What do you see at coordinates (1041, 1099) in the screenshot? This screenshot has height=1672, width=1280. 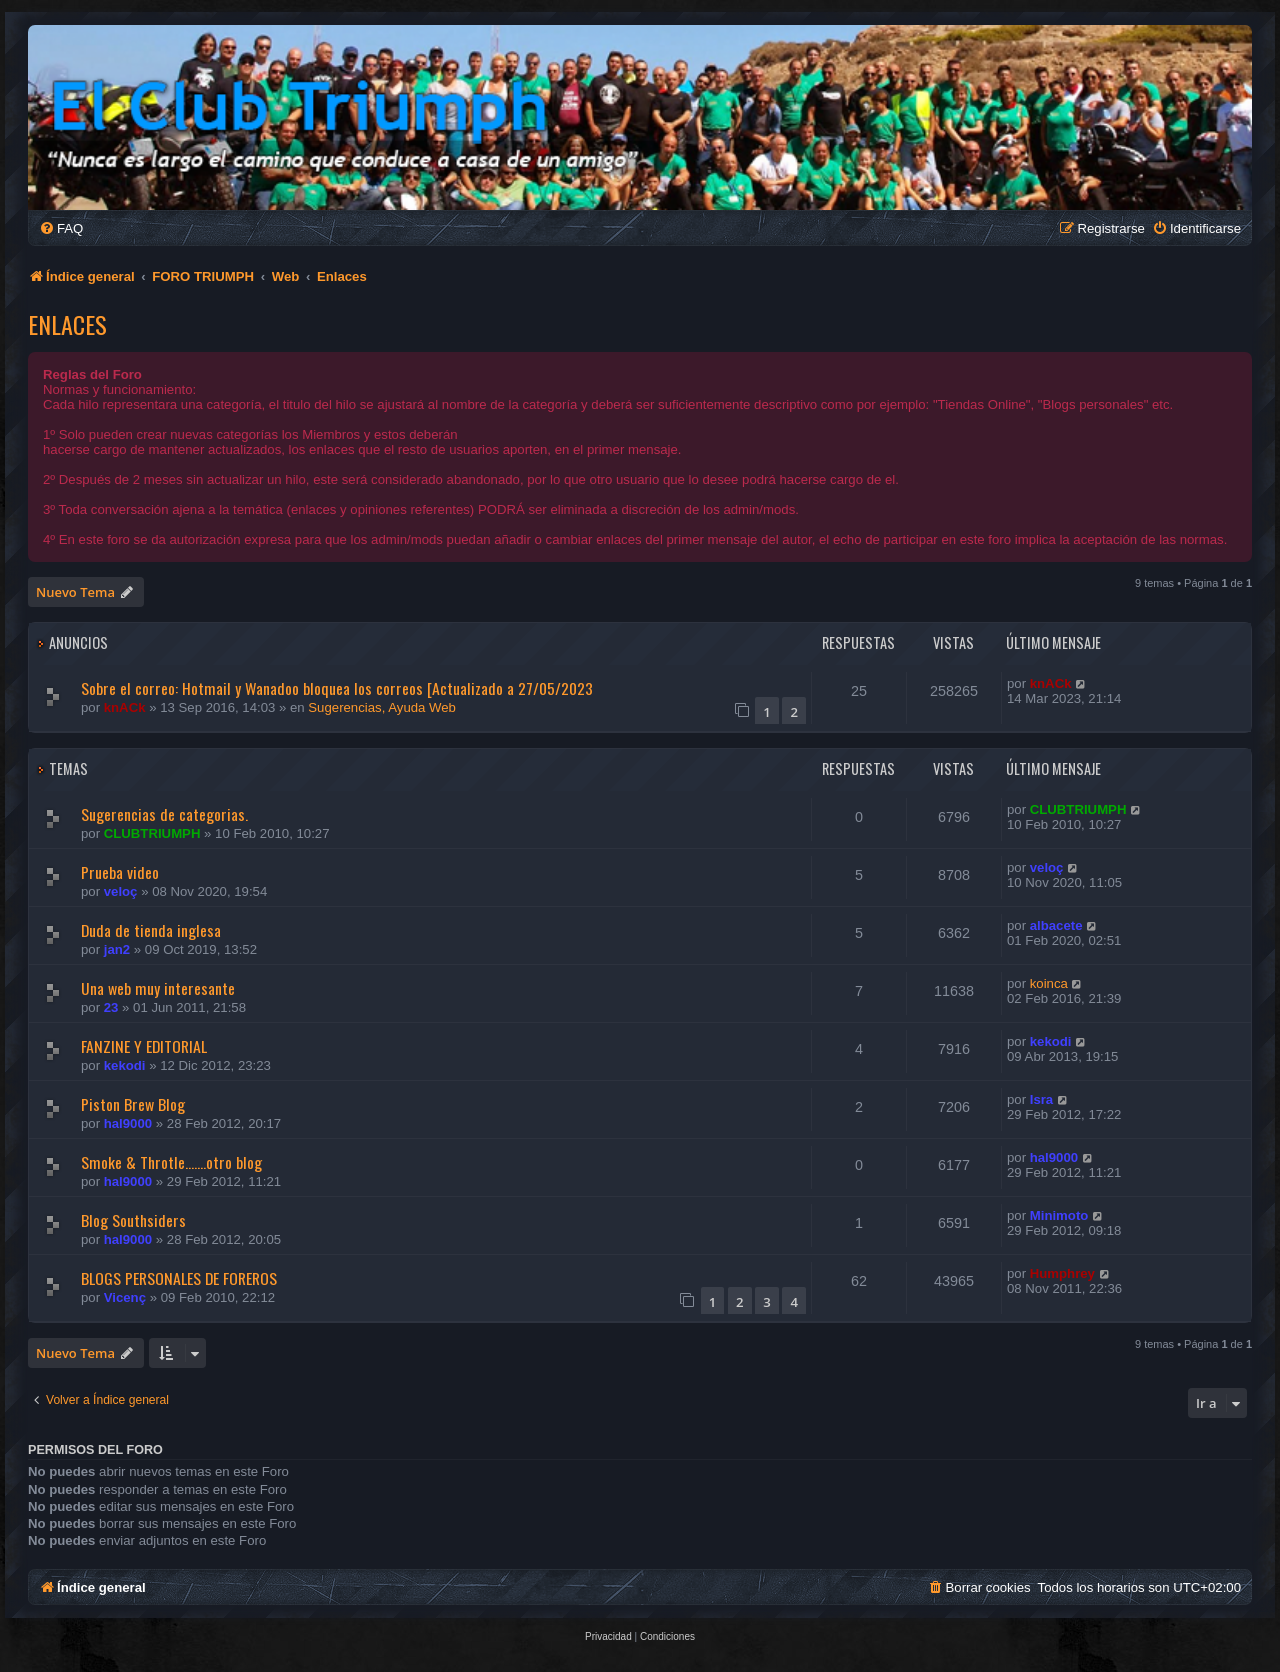 I see `Isra` at bounding box center [1041, 1099].